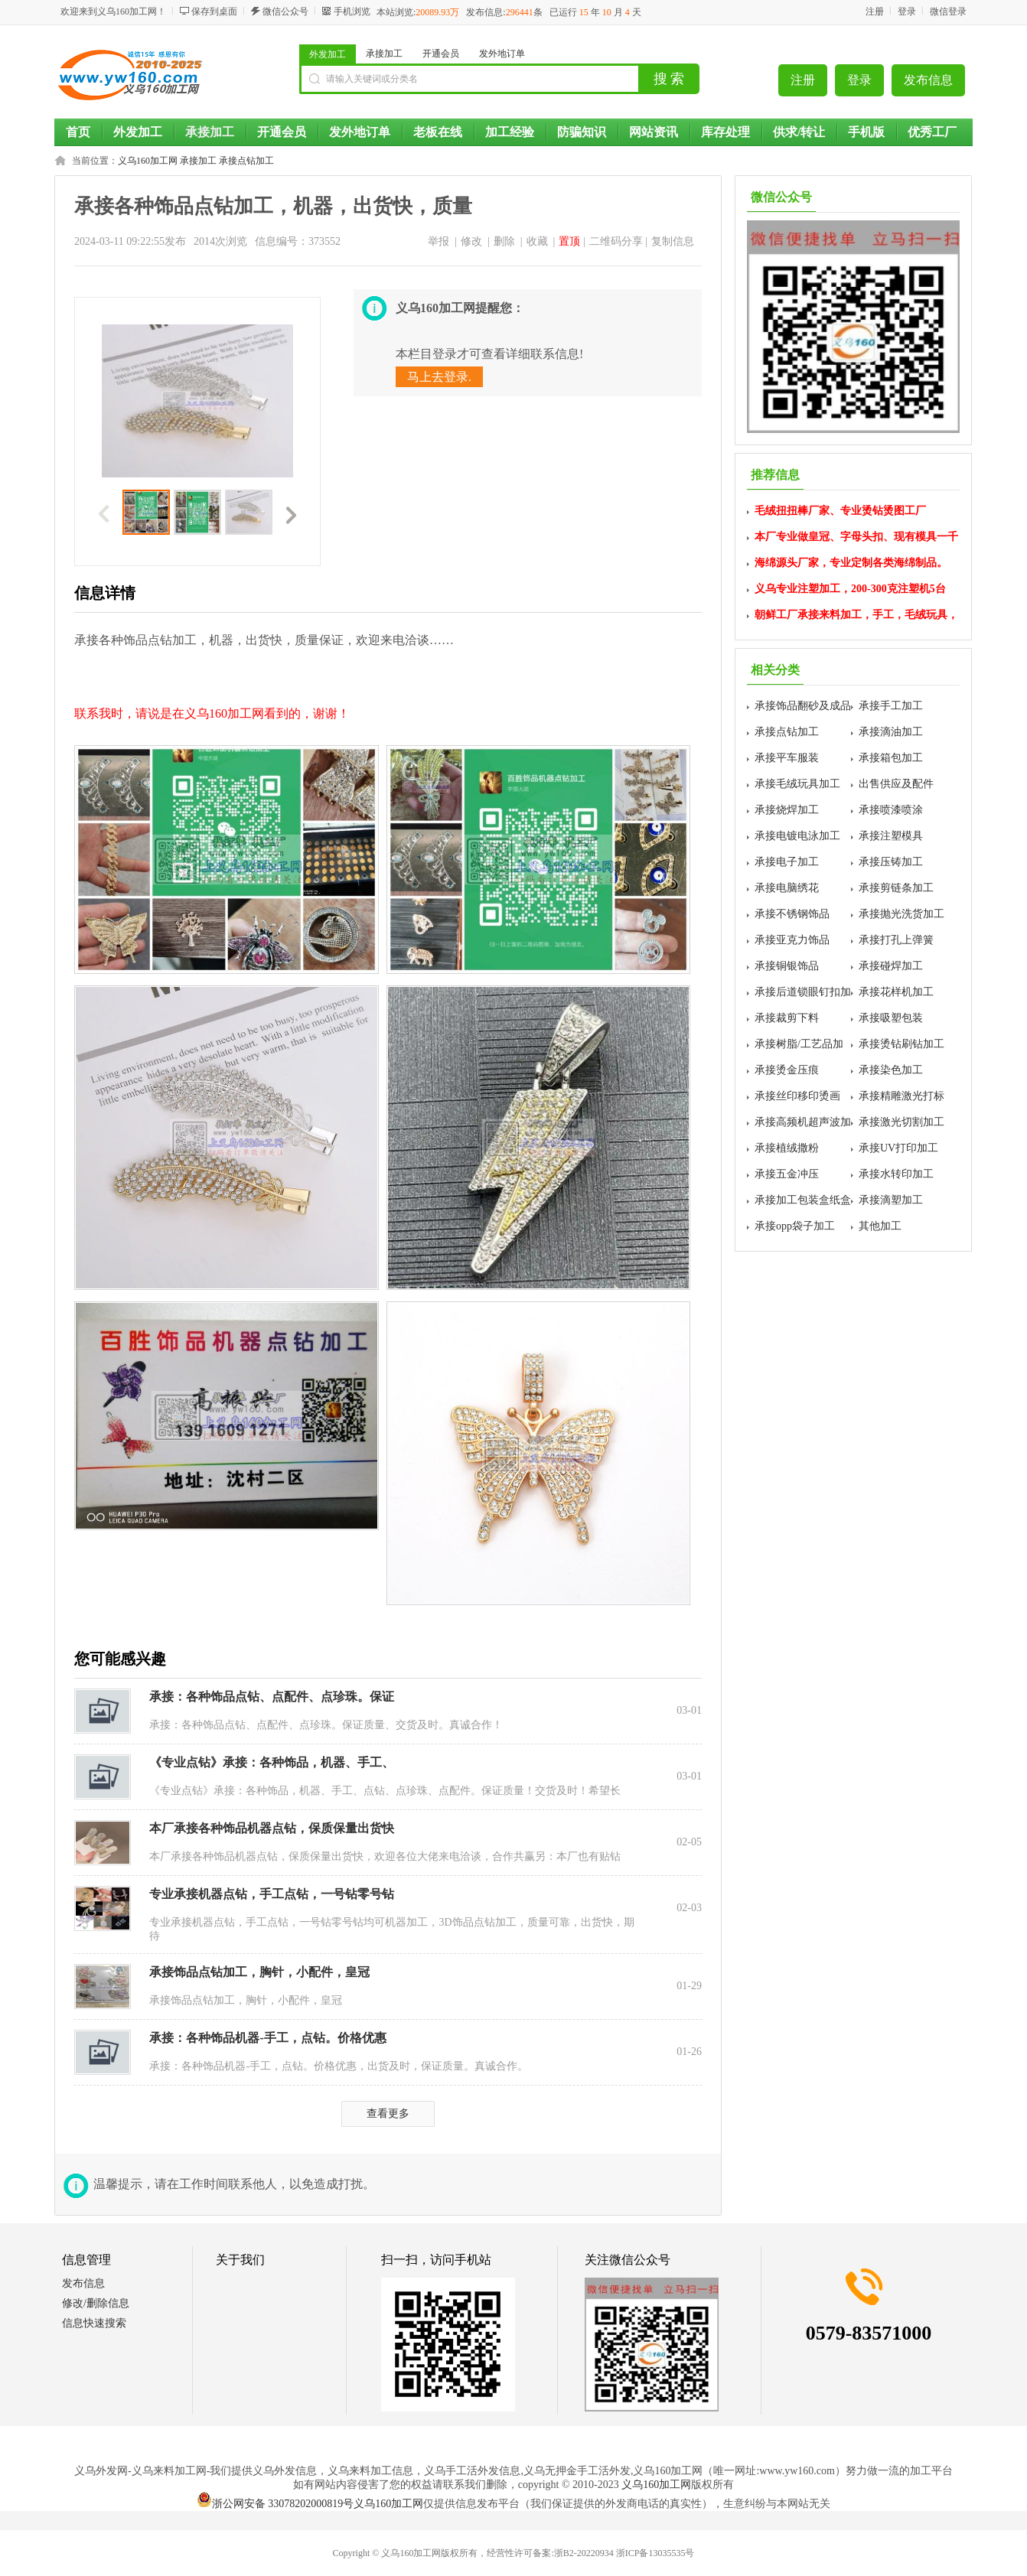 The height and width of the screenshot is (2576, 1027). Describe the element at coordinates (327, 54) in the screenshot. I see `外发加工` at that location.